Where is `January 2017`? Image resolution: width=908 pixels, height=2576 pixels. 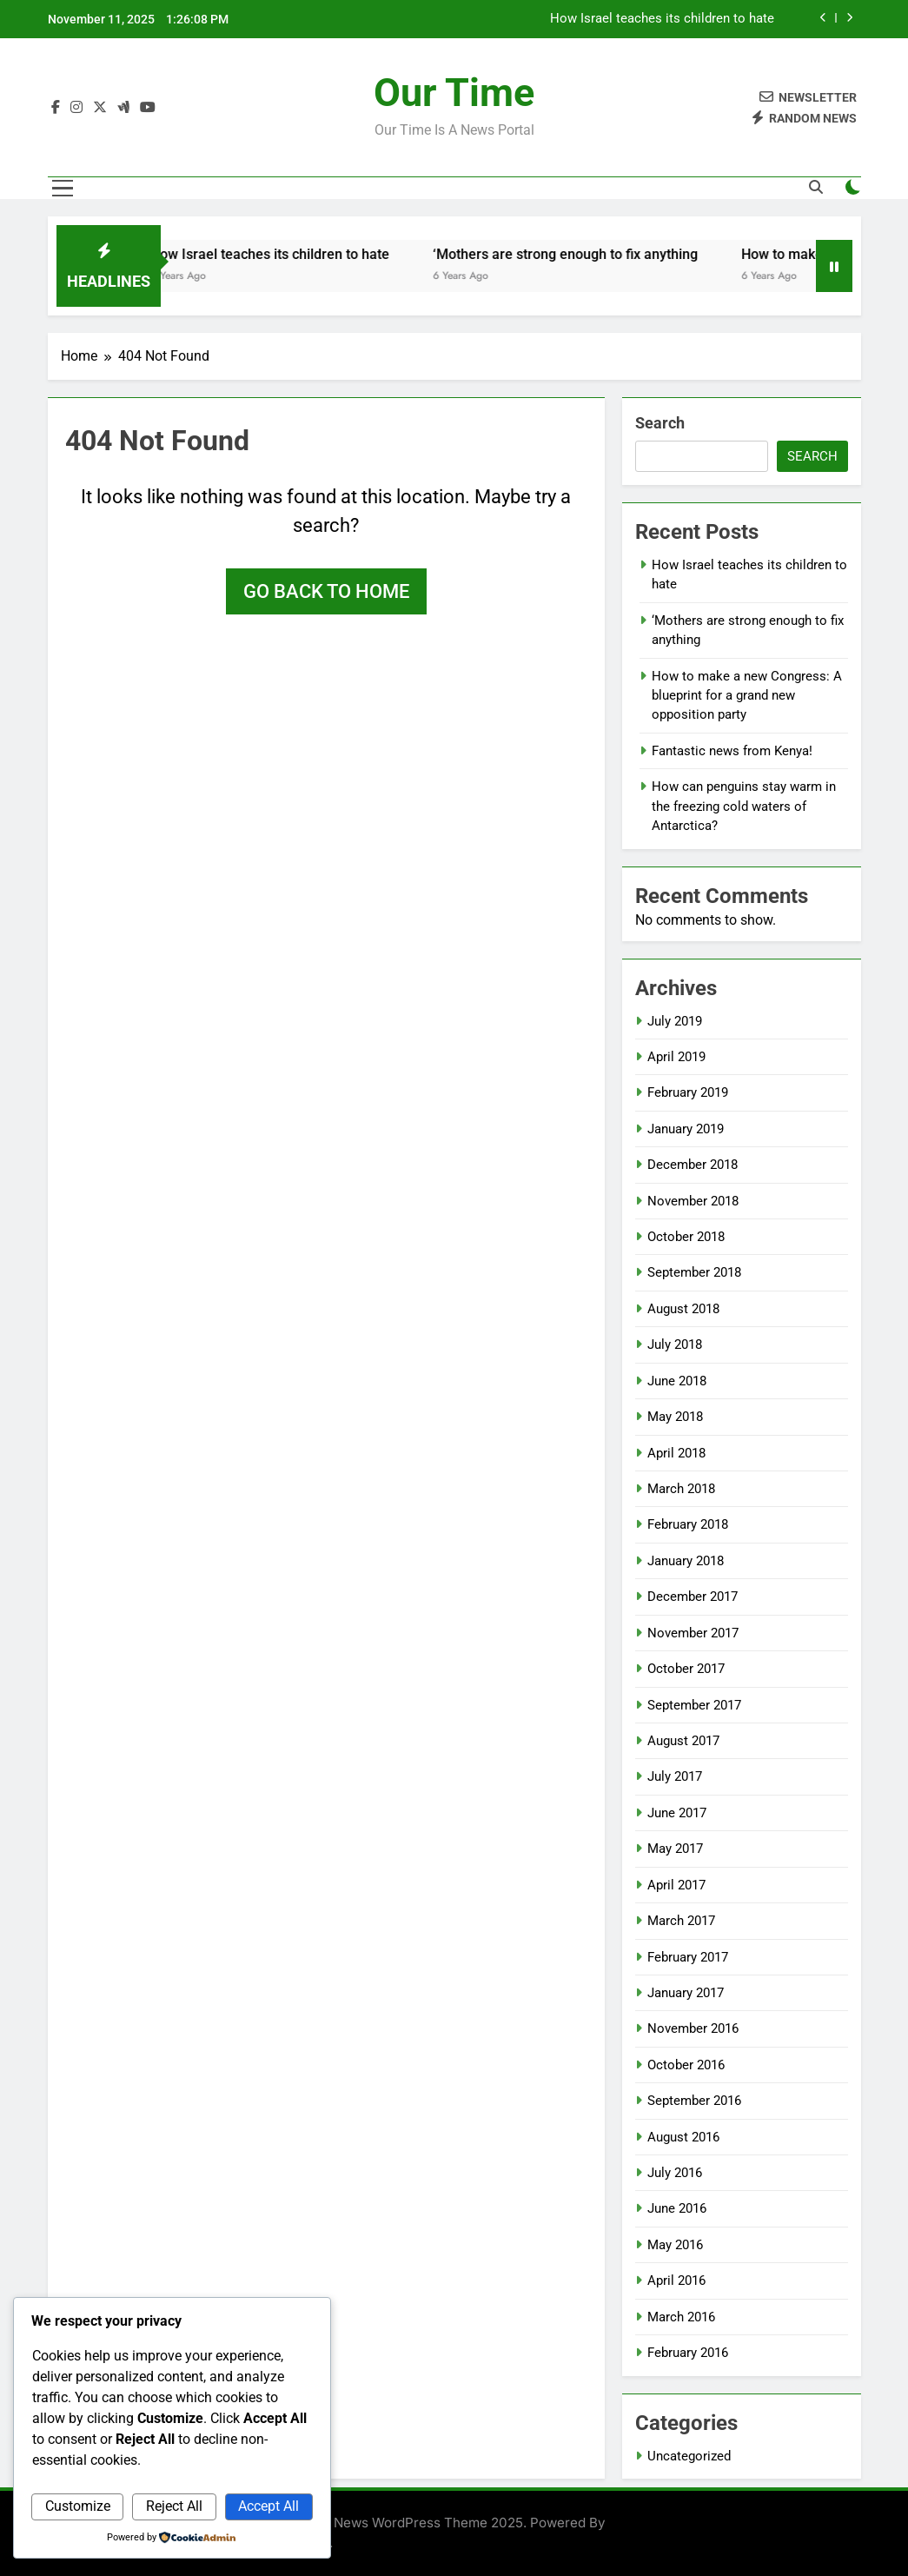
January 2017 is located at coordinates (685, 1993).